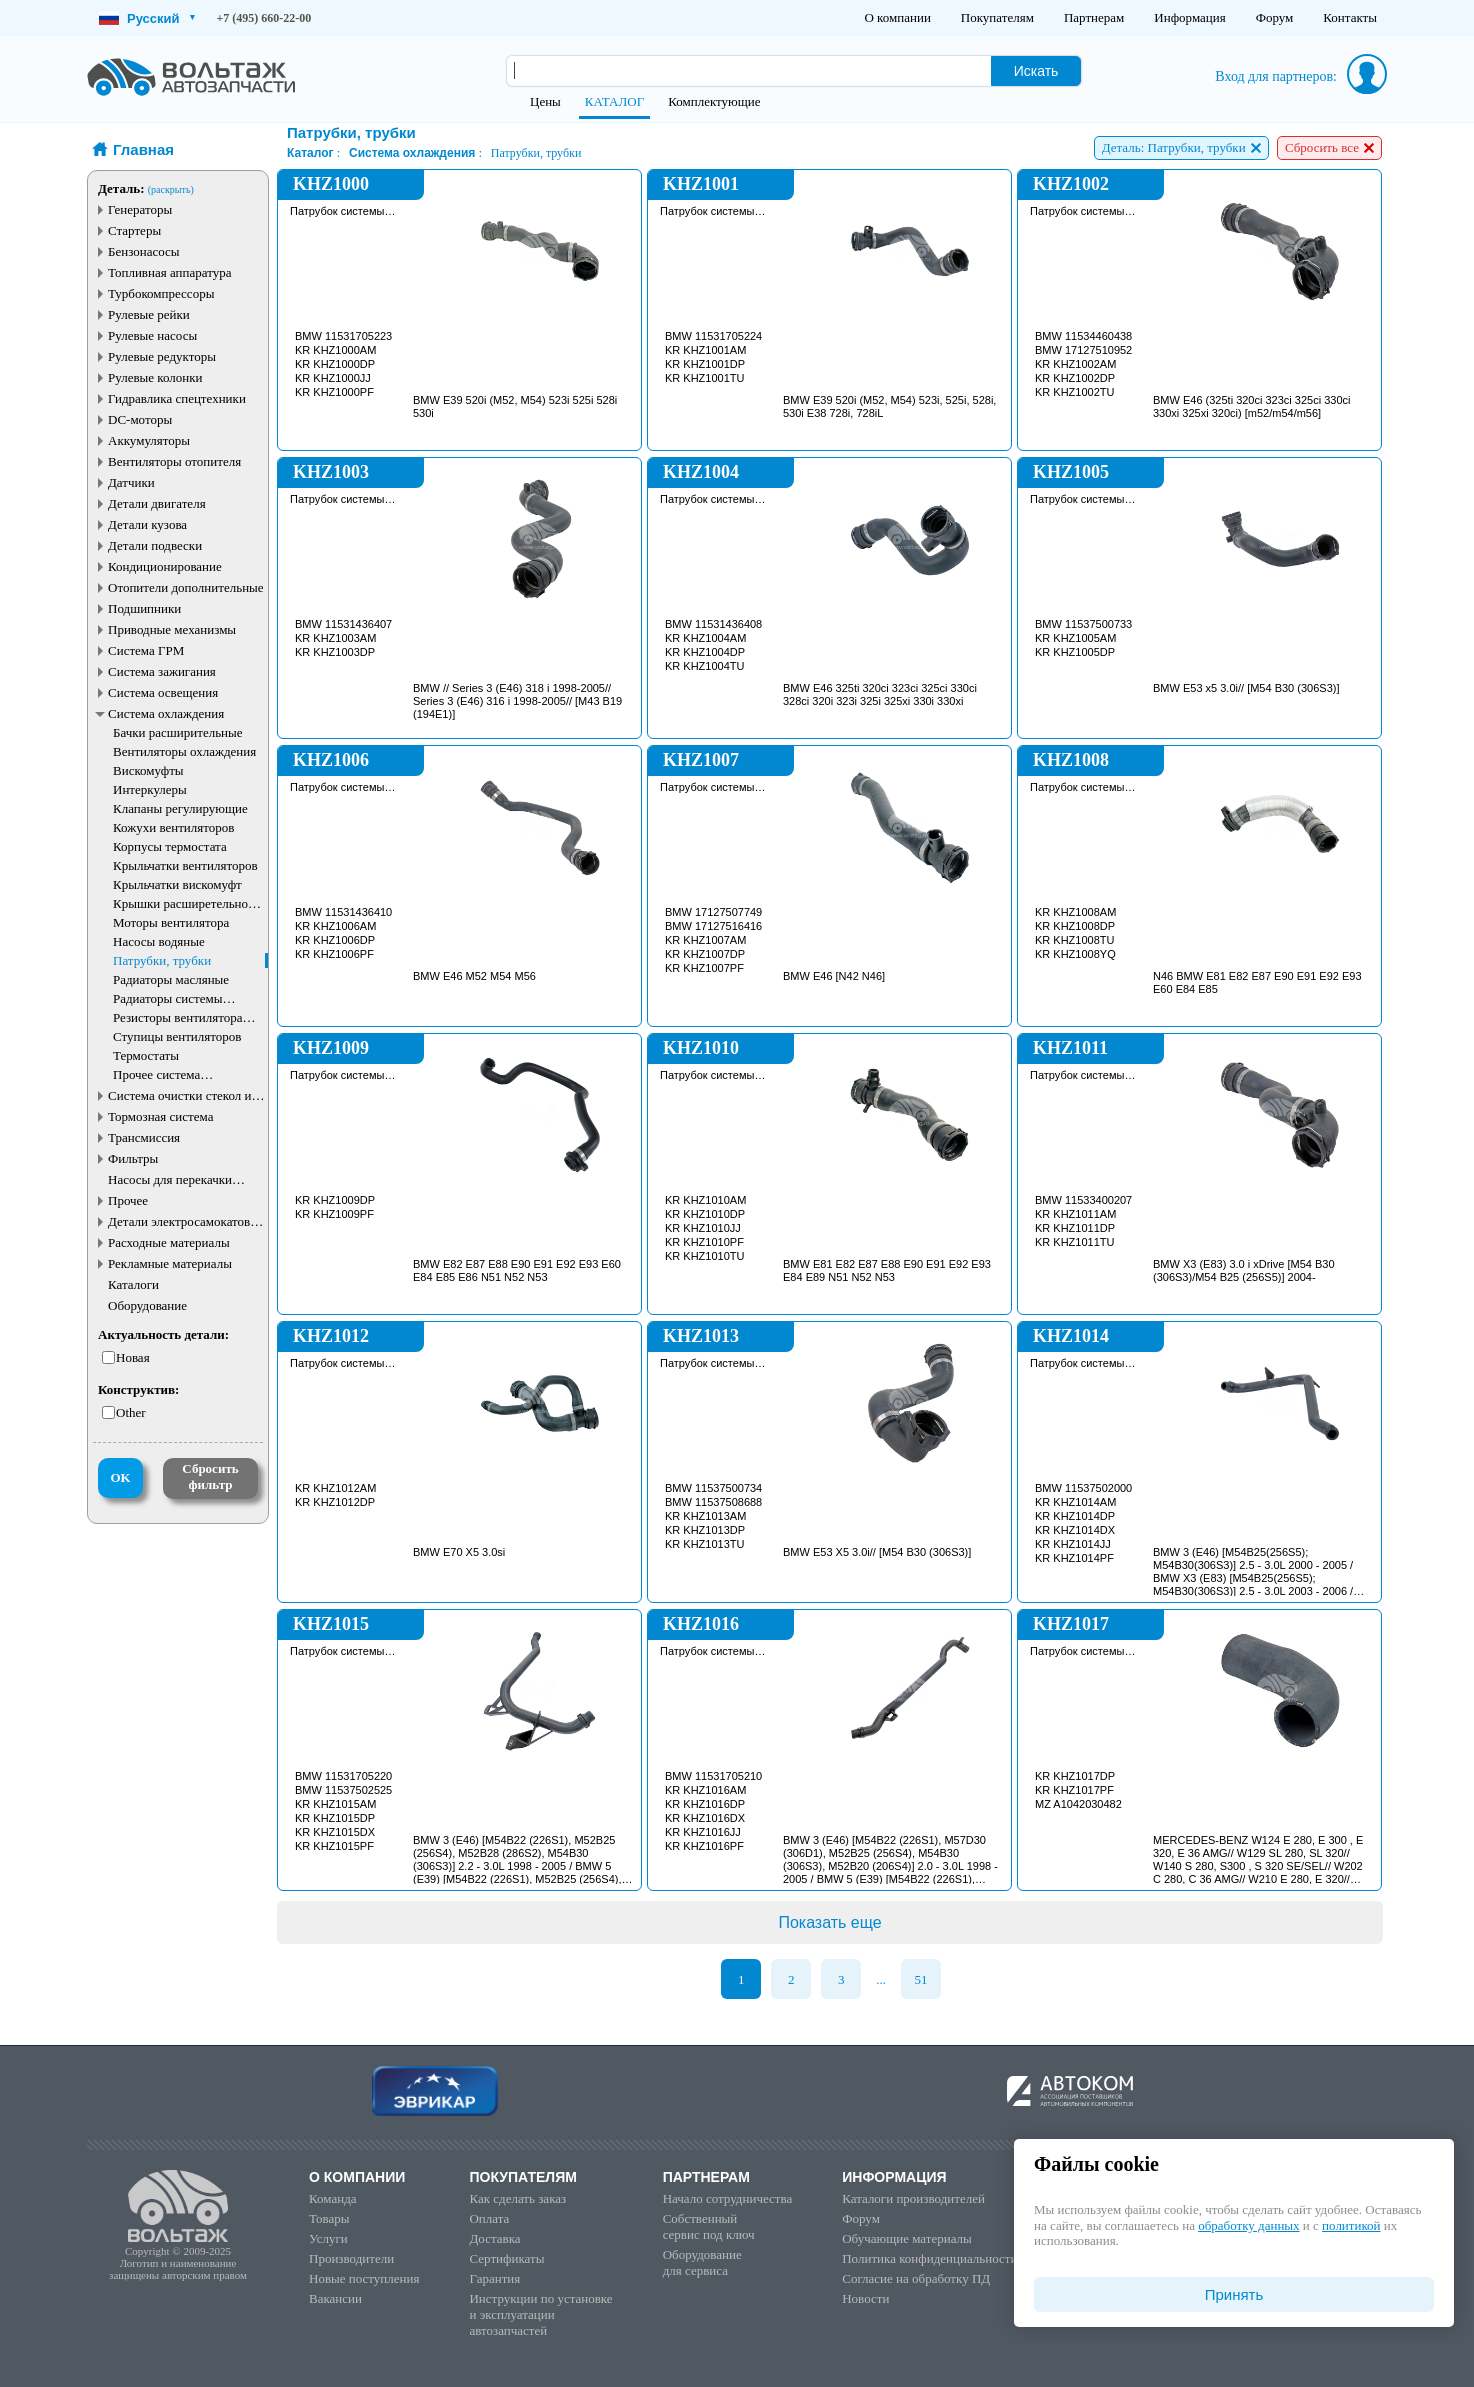  What do you see at coordinates (829, 1922) in the screenshot?
I see `Показать еще` at bounding box center [829, 1922].